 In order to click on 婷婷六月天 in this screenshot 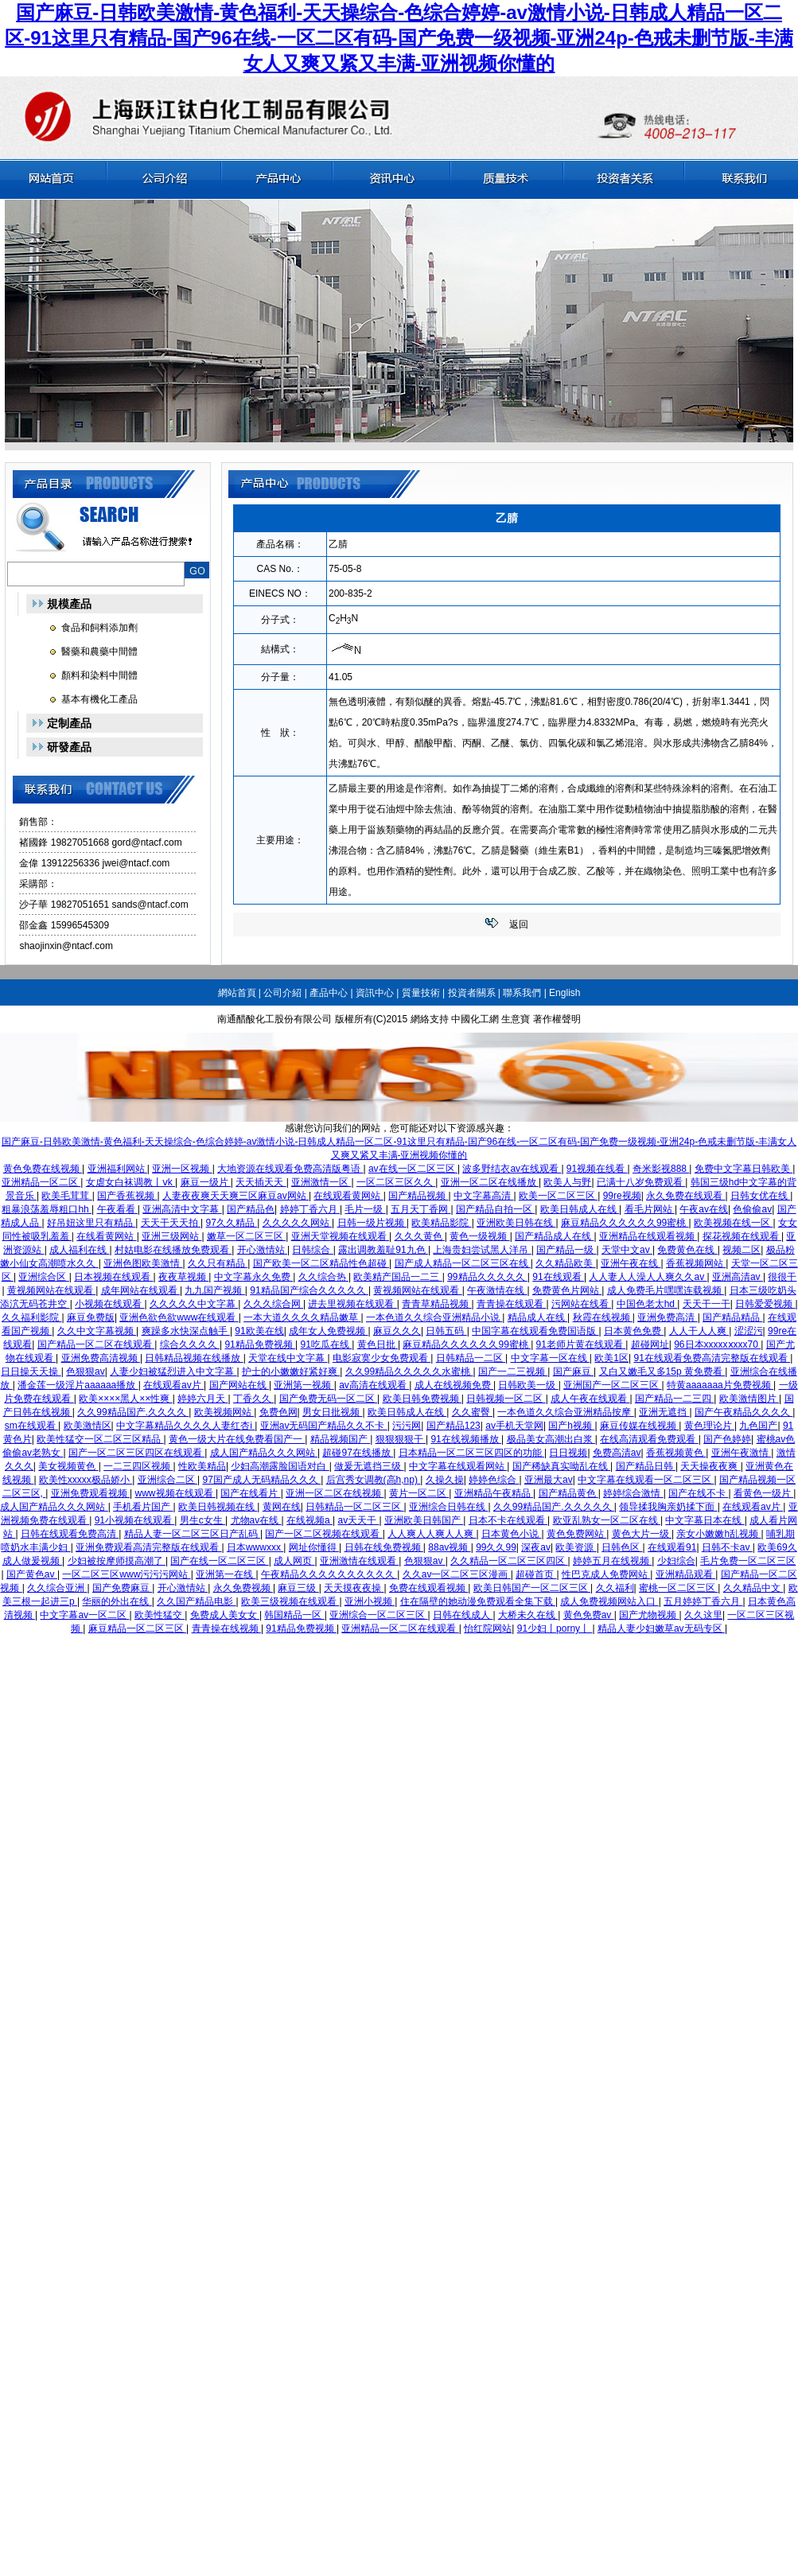, I will do `click(202, 1398)`.